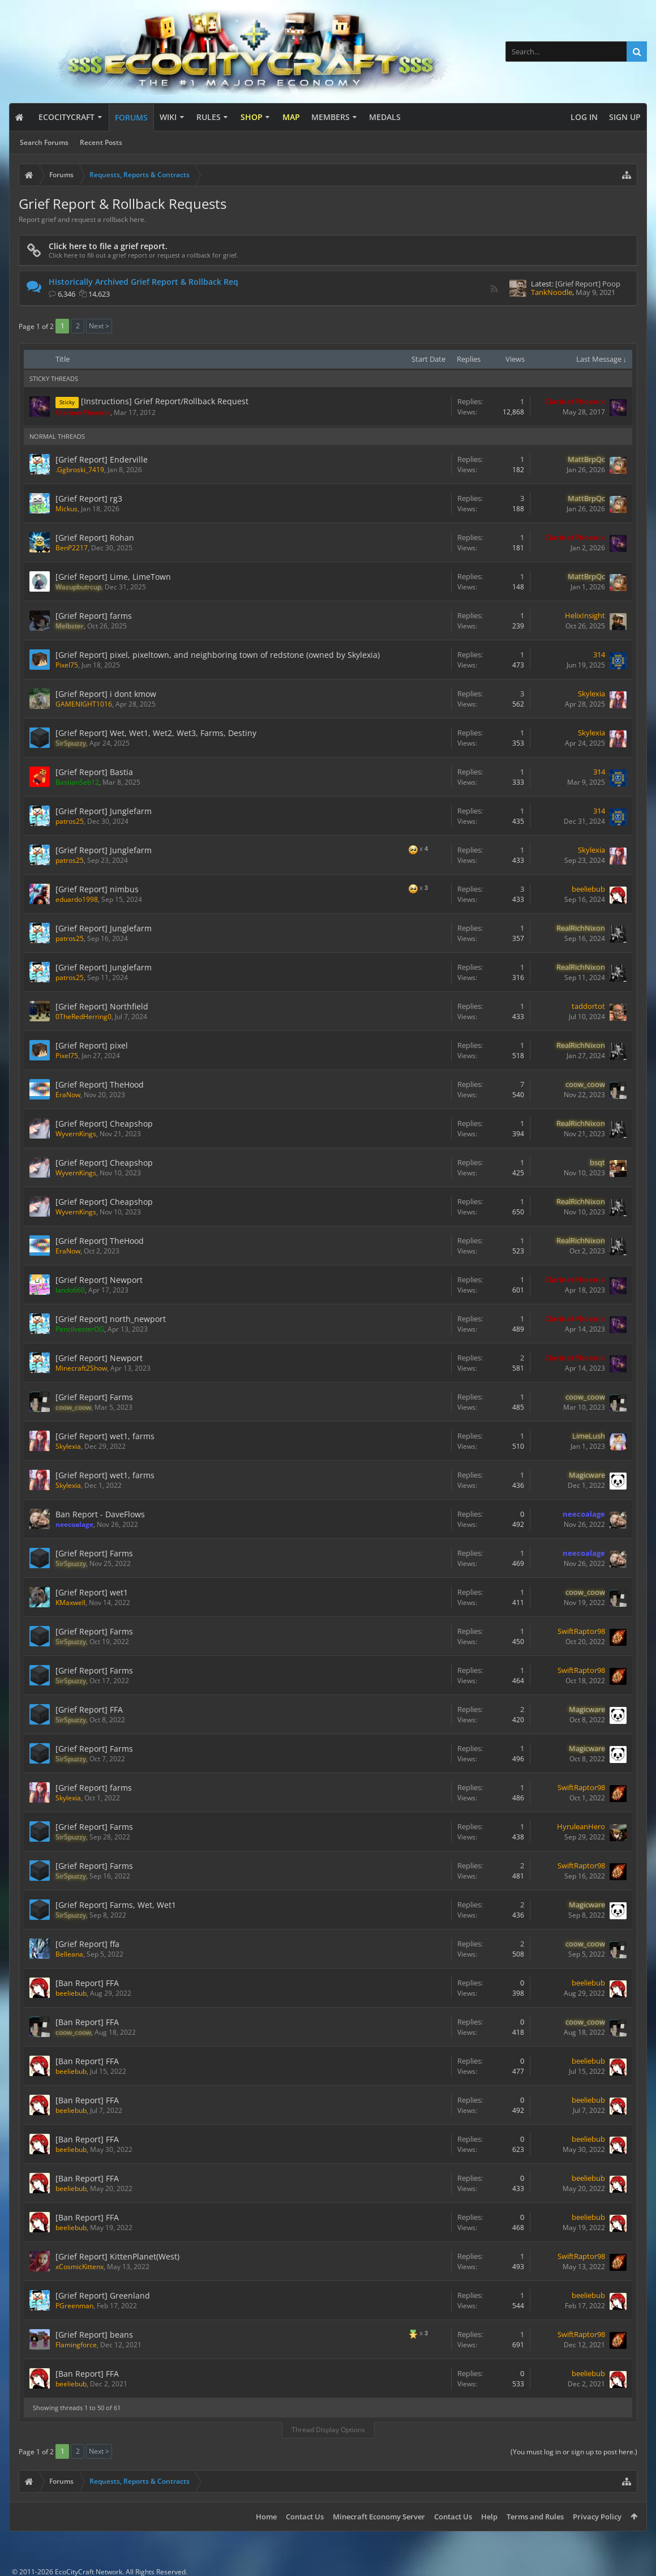 The width and height of the screenshot is (656, 2576). Describe the element at coordinates (99, 1279) in the screenshot. I see `[Grief Report] Newport` at that location.